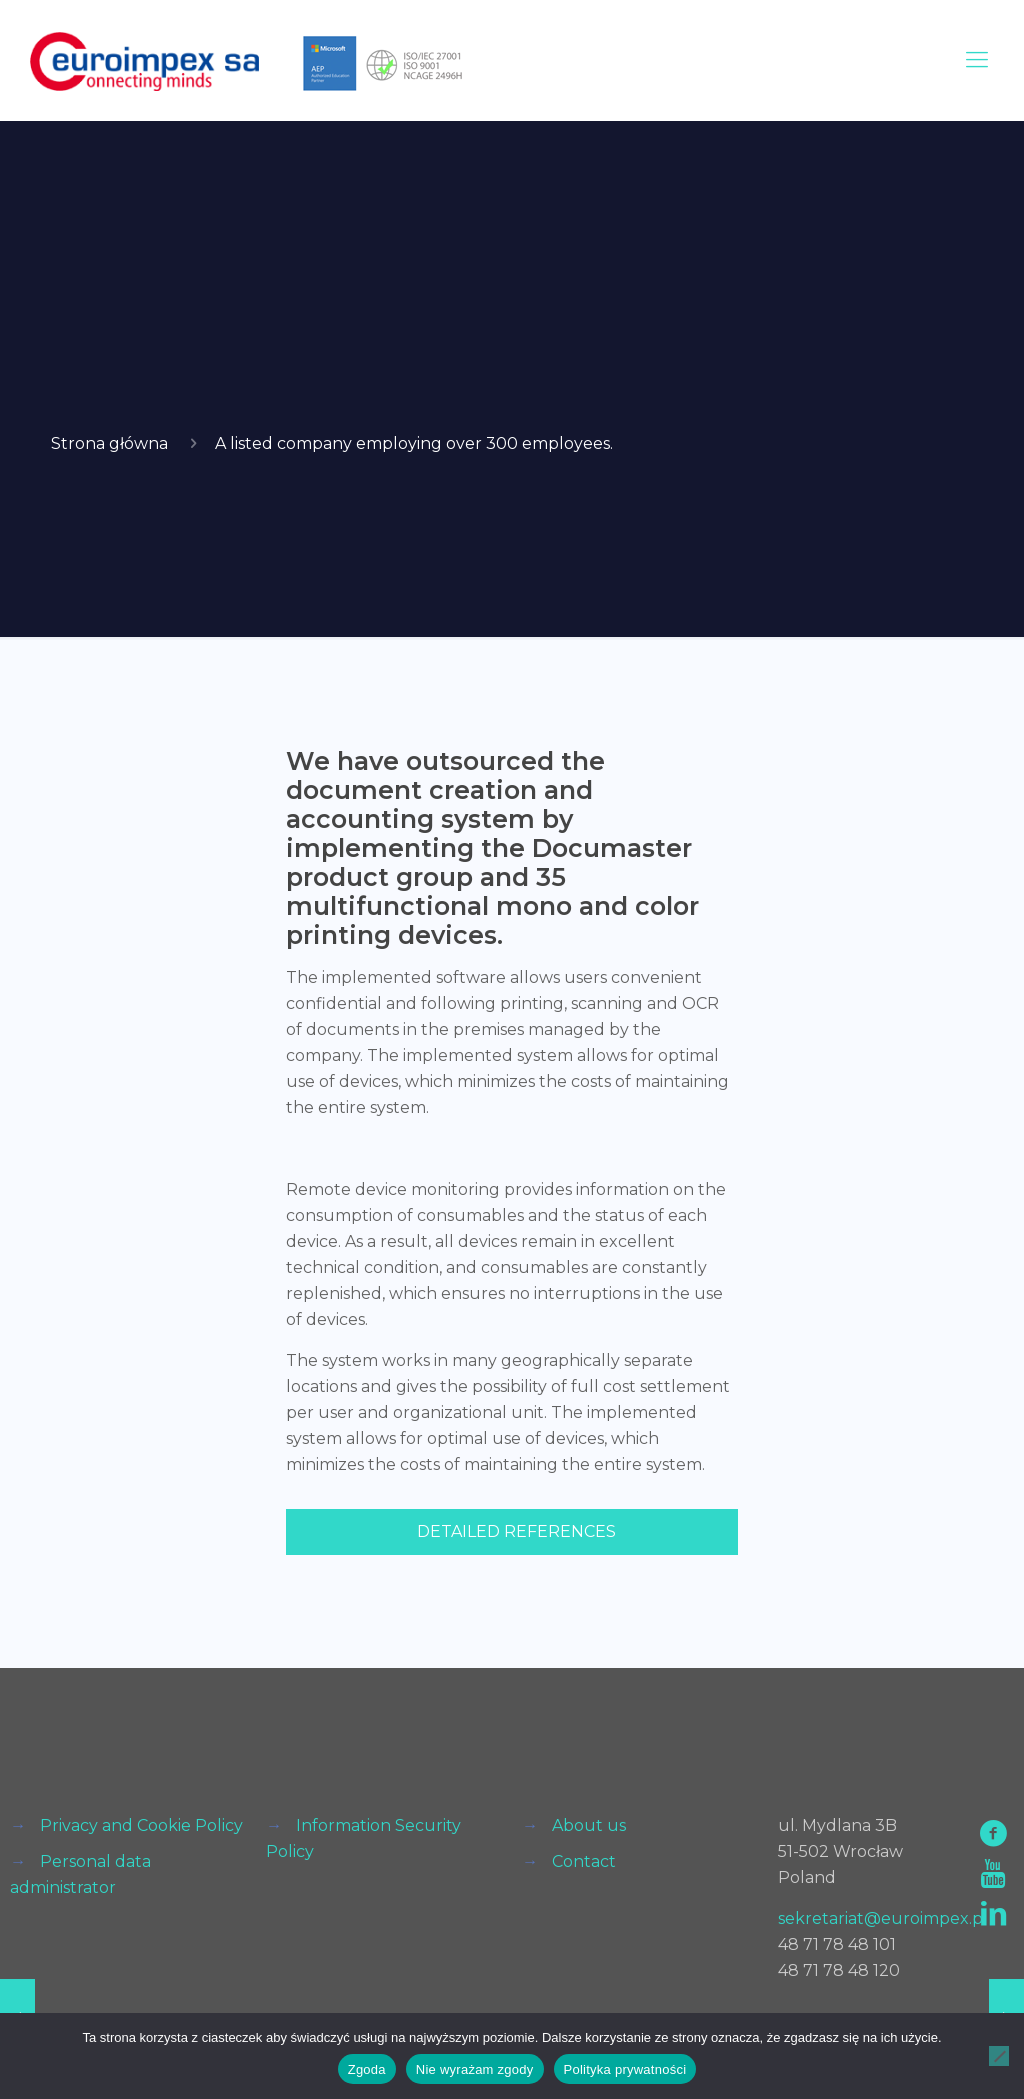 The width and height of the screenshot is (1024, 2099). I want to click on Strona główna, so click(109, 443).